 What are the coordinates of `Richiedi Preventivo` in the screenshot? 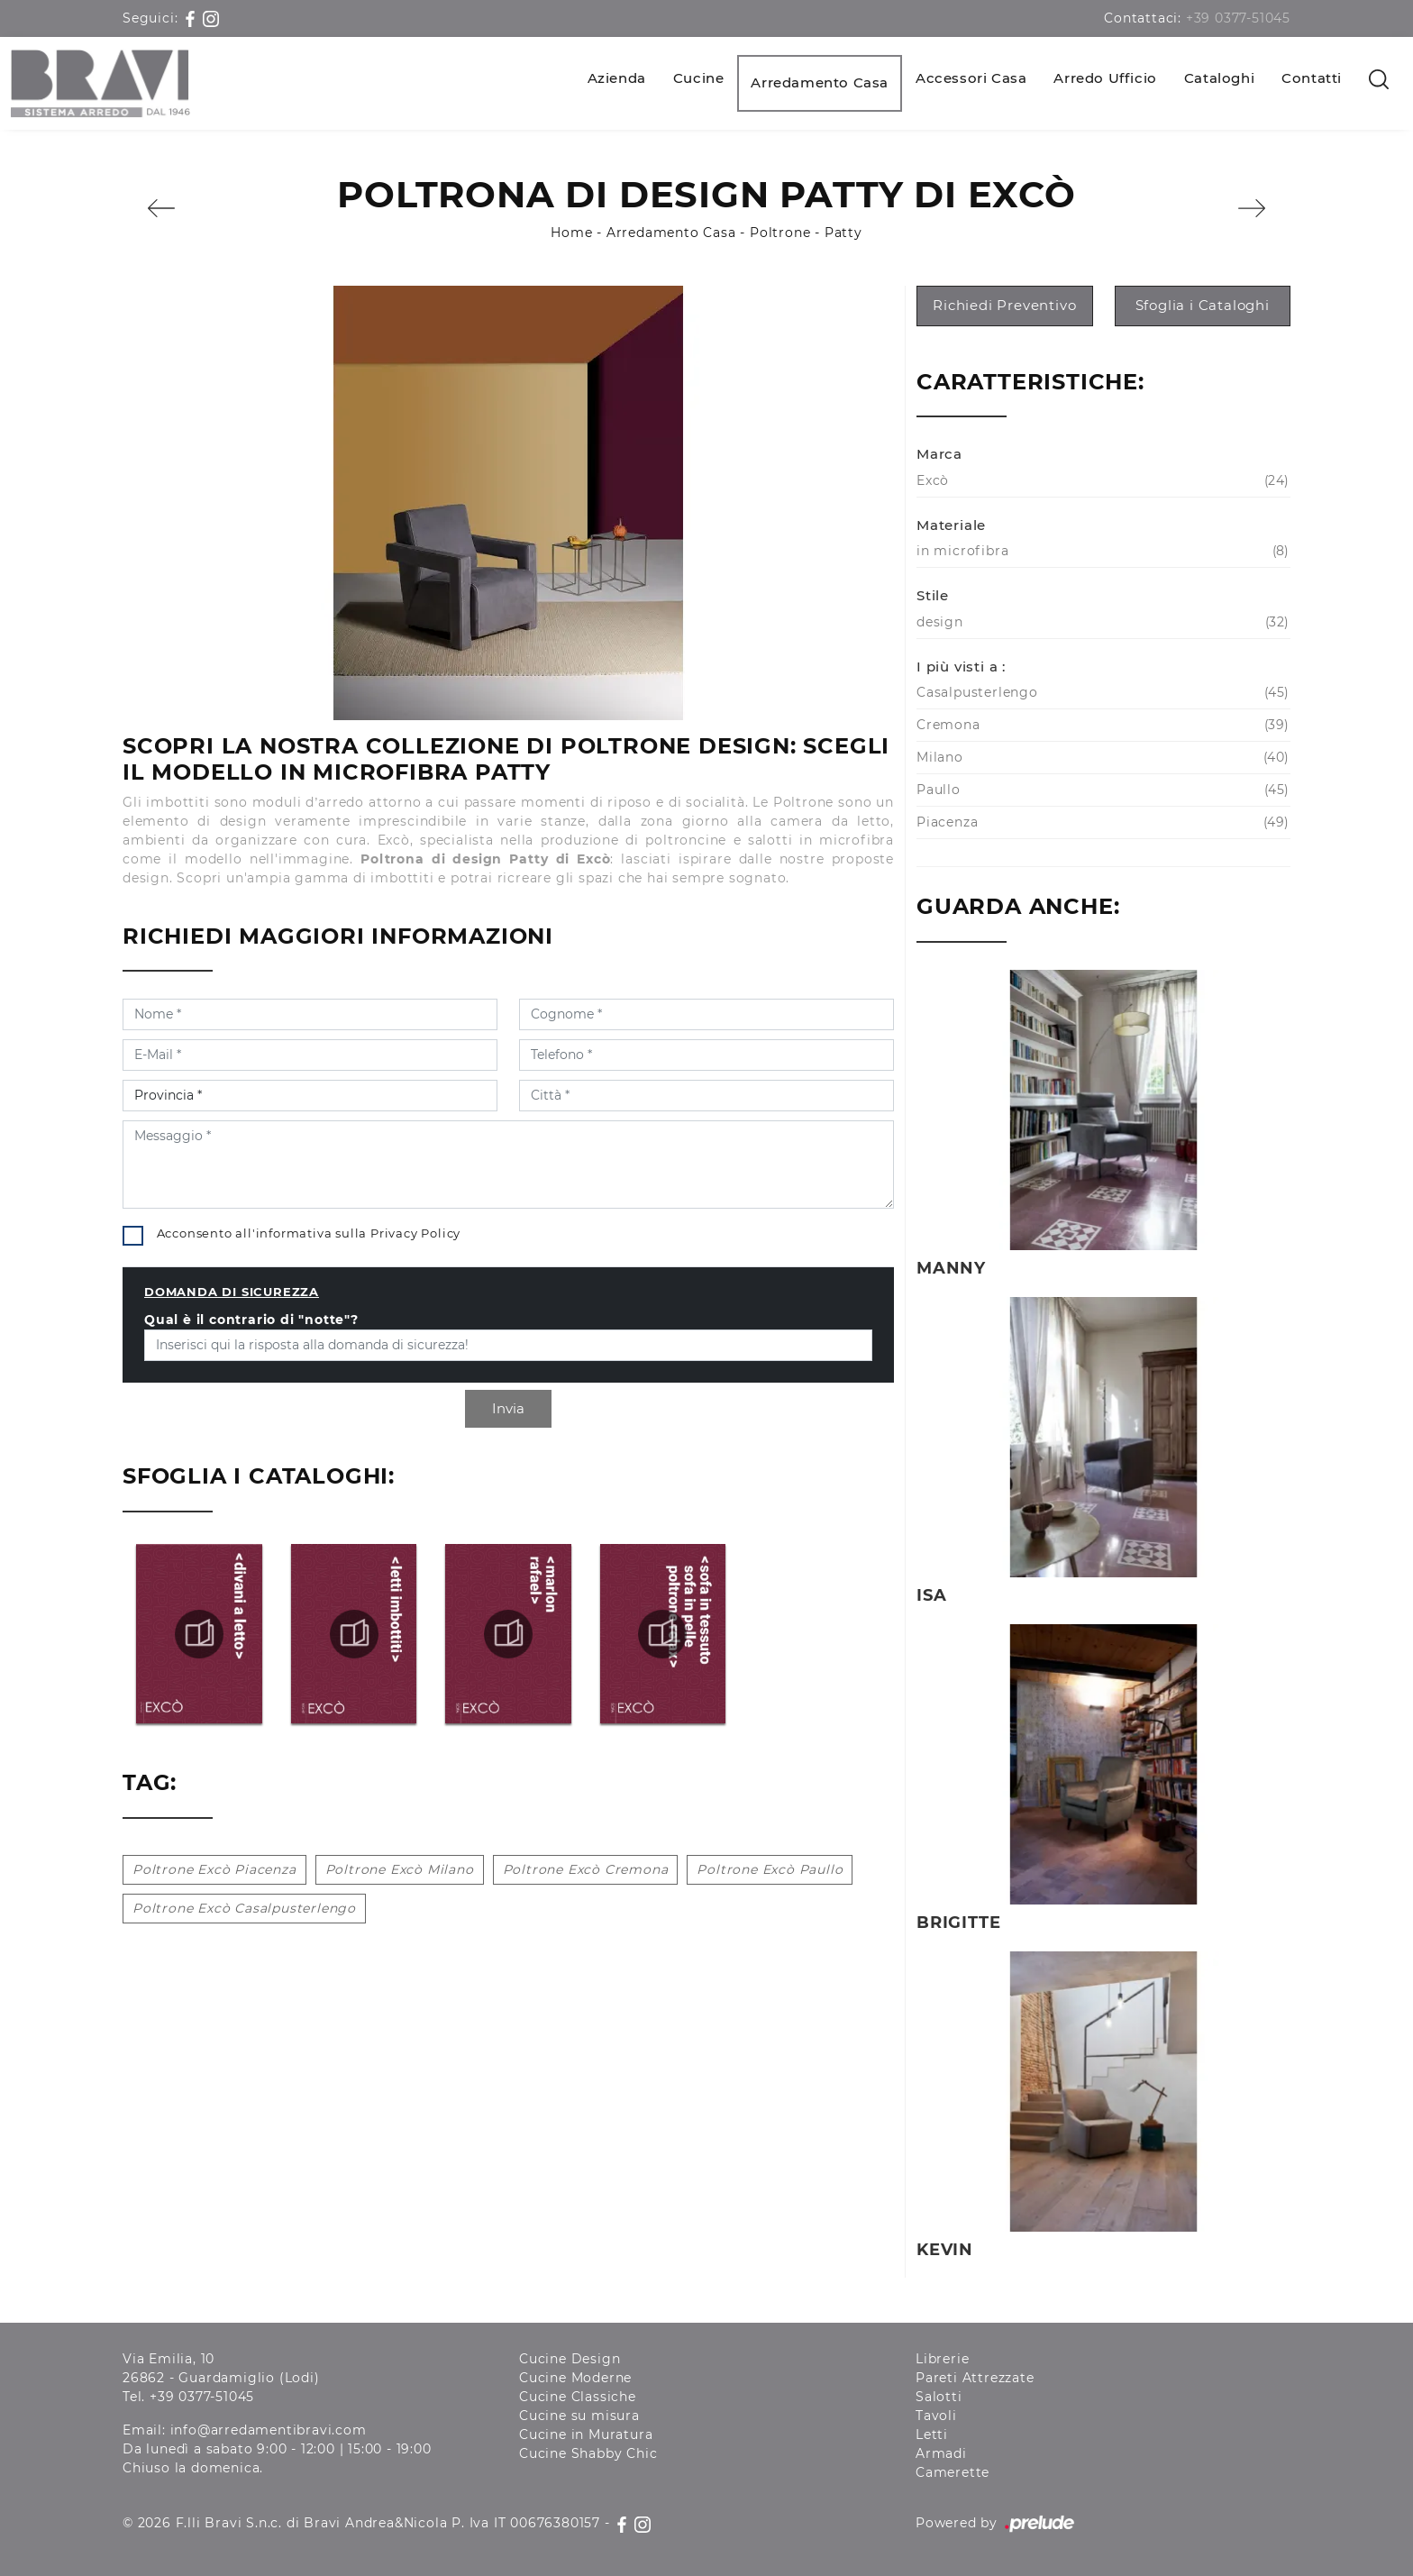 It's located at (1004, 305).